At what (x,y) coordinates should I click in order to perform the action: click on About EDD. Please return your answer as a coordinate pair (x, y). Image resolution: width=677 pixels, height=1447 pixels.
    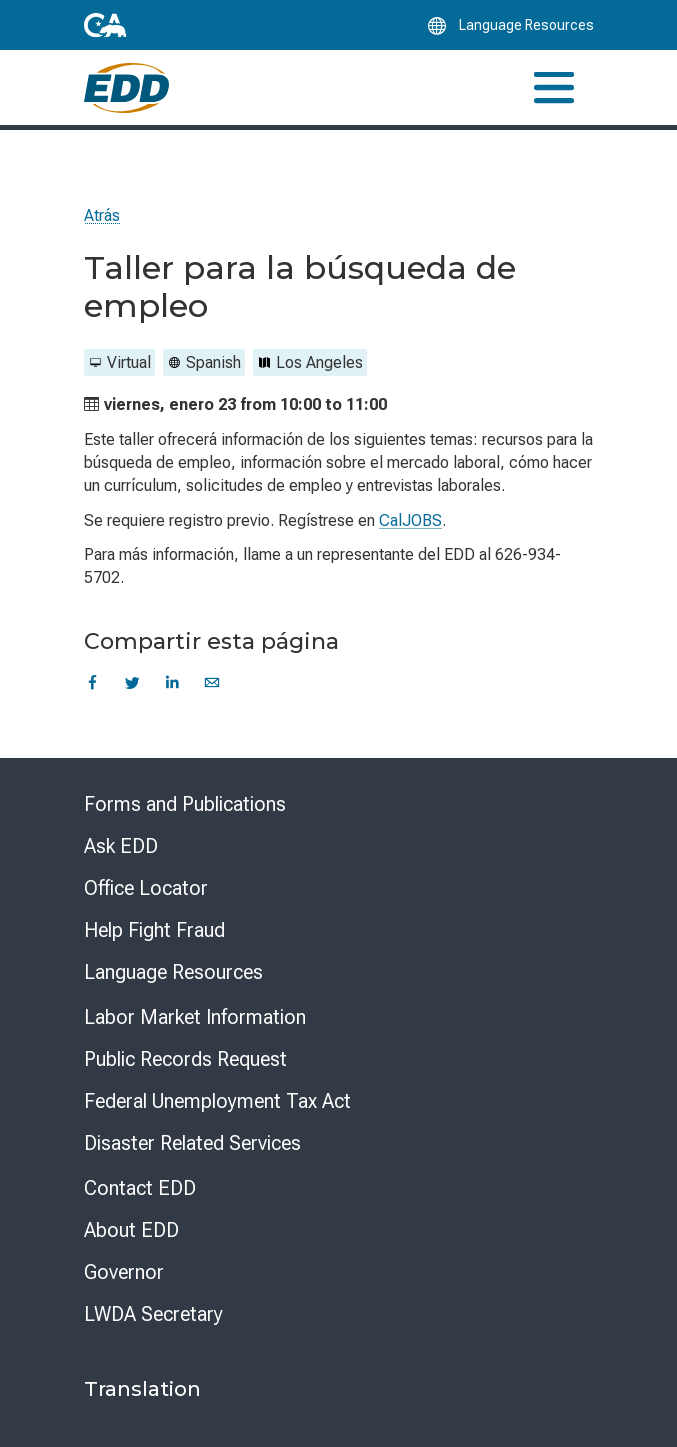
    Looking at the image, I should click on (131, 1230).